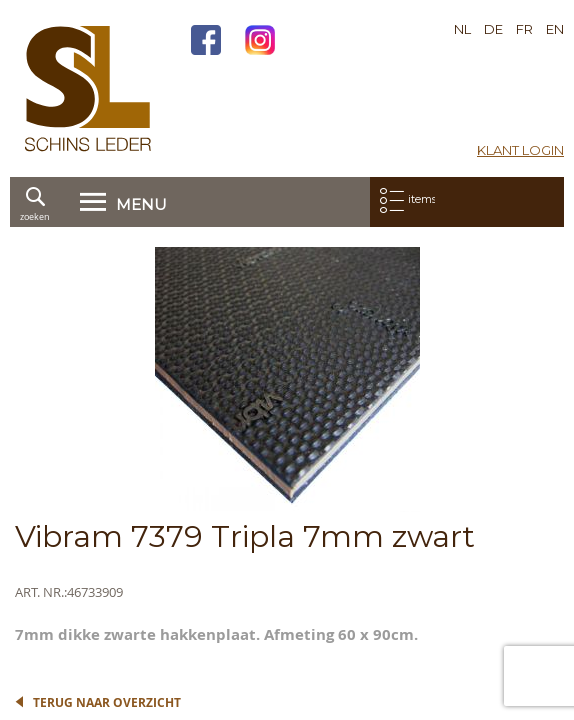 The height and width of the screenshot is (720, 574). What do you see at coordinates (107, 702) in the screenshot?
I see `Terug naar overzicht` at bounding box center [107, 702].